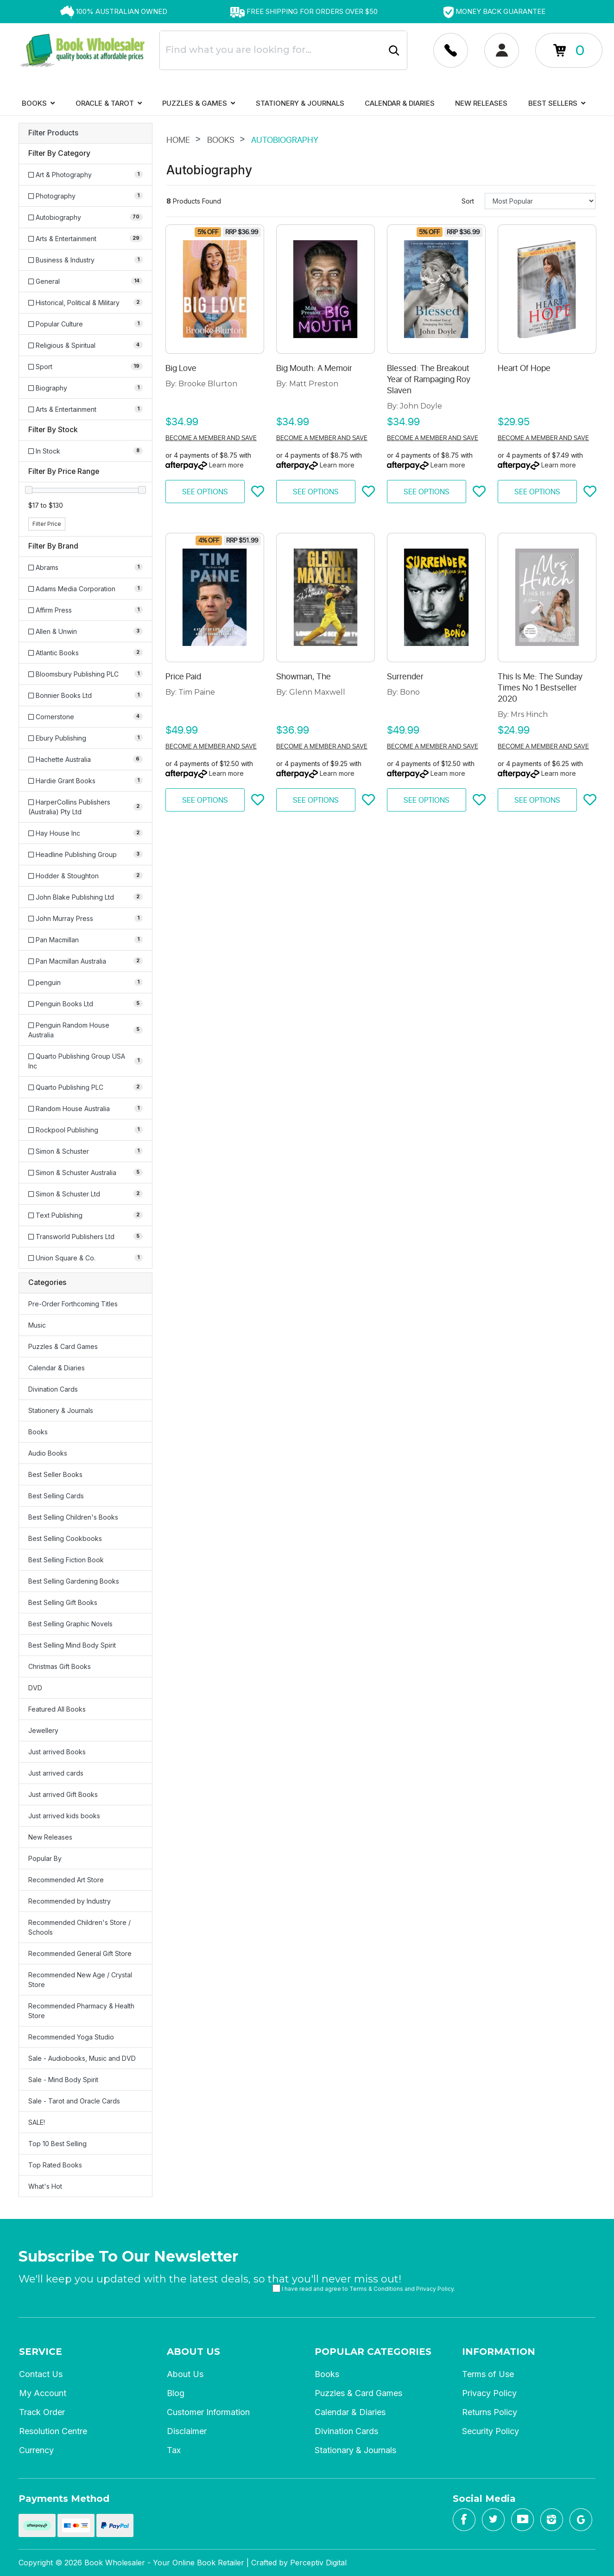  I want to click on Tax, so click(174, 2450).